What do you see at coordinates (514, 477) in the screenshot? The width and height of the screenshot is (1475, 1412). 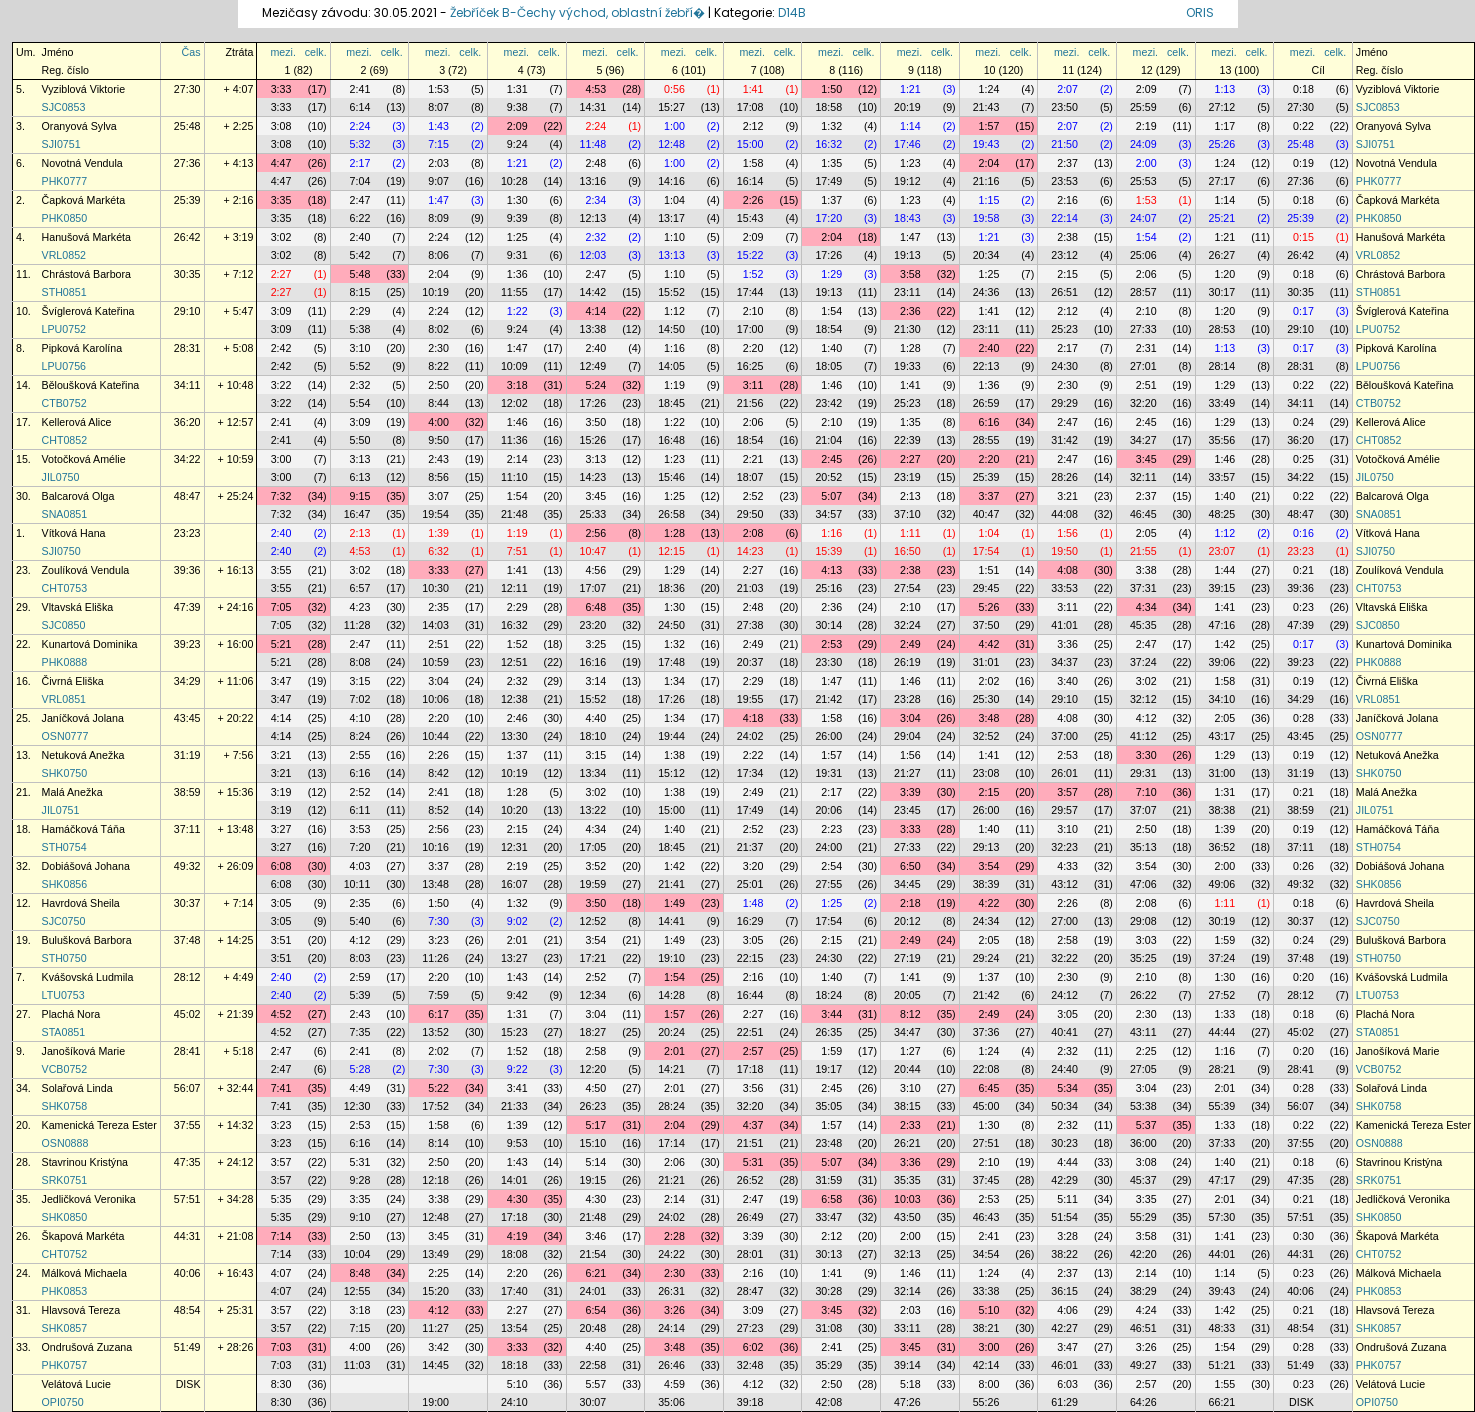 I see `11:10` at bounding box center [514, 477].